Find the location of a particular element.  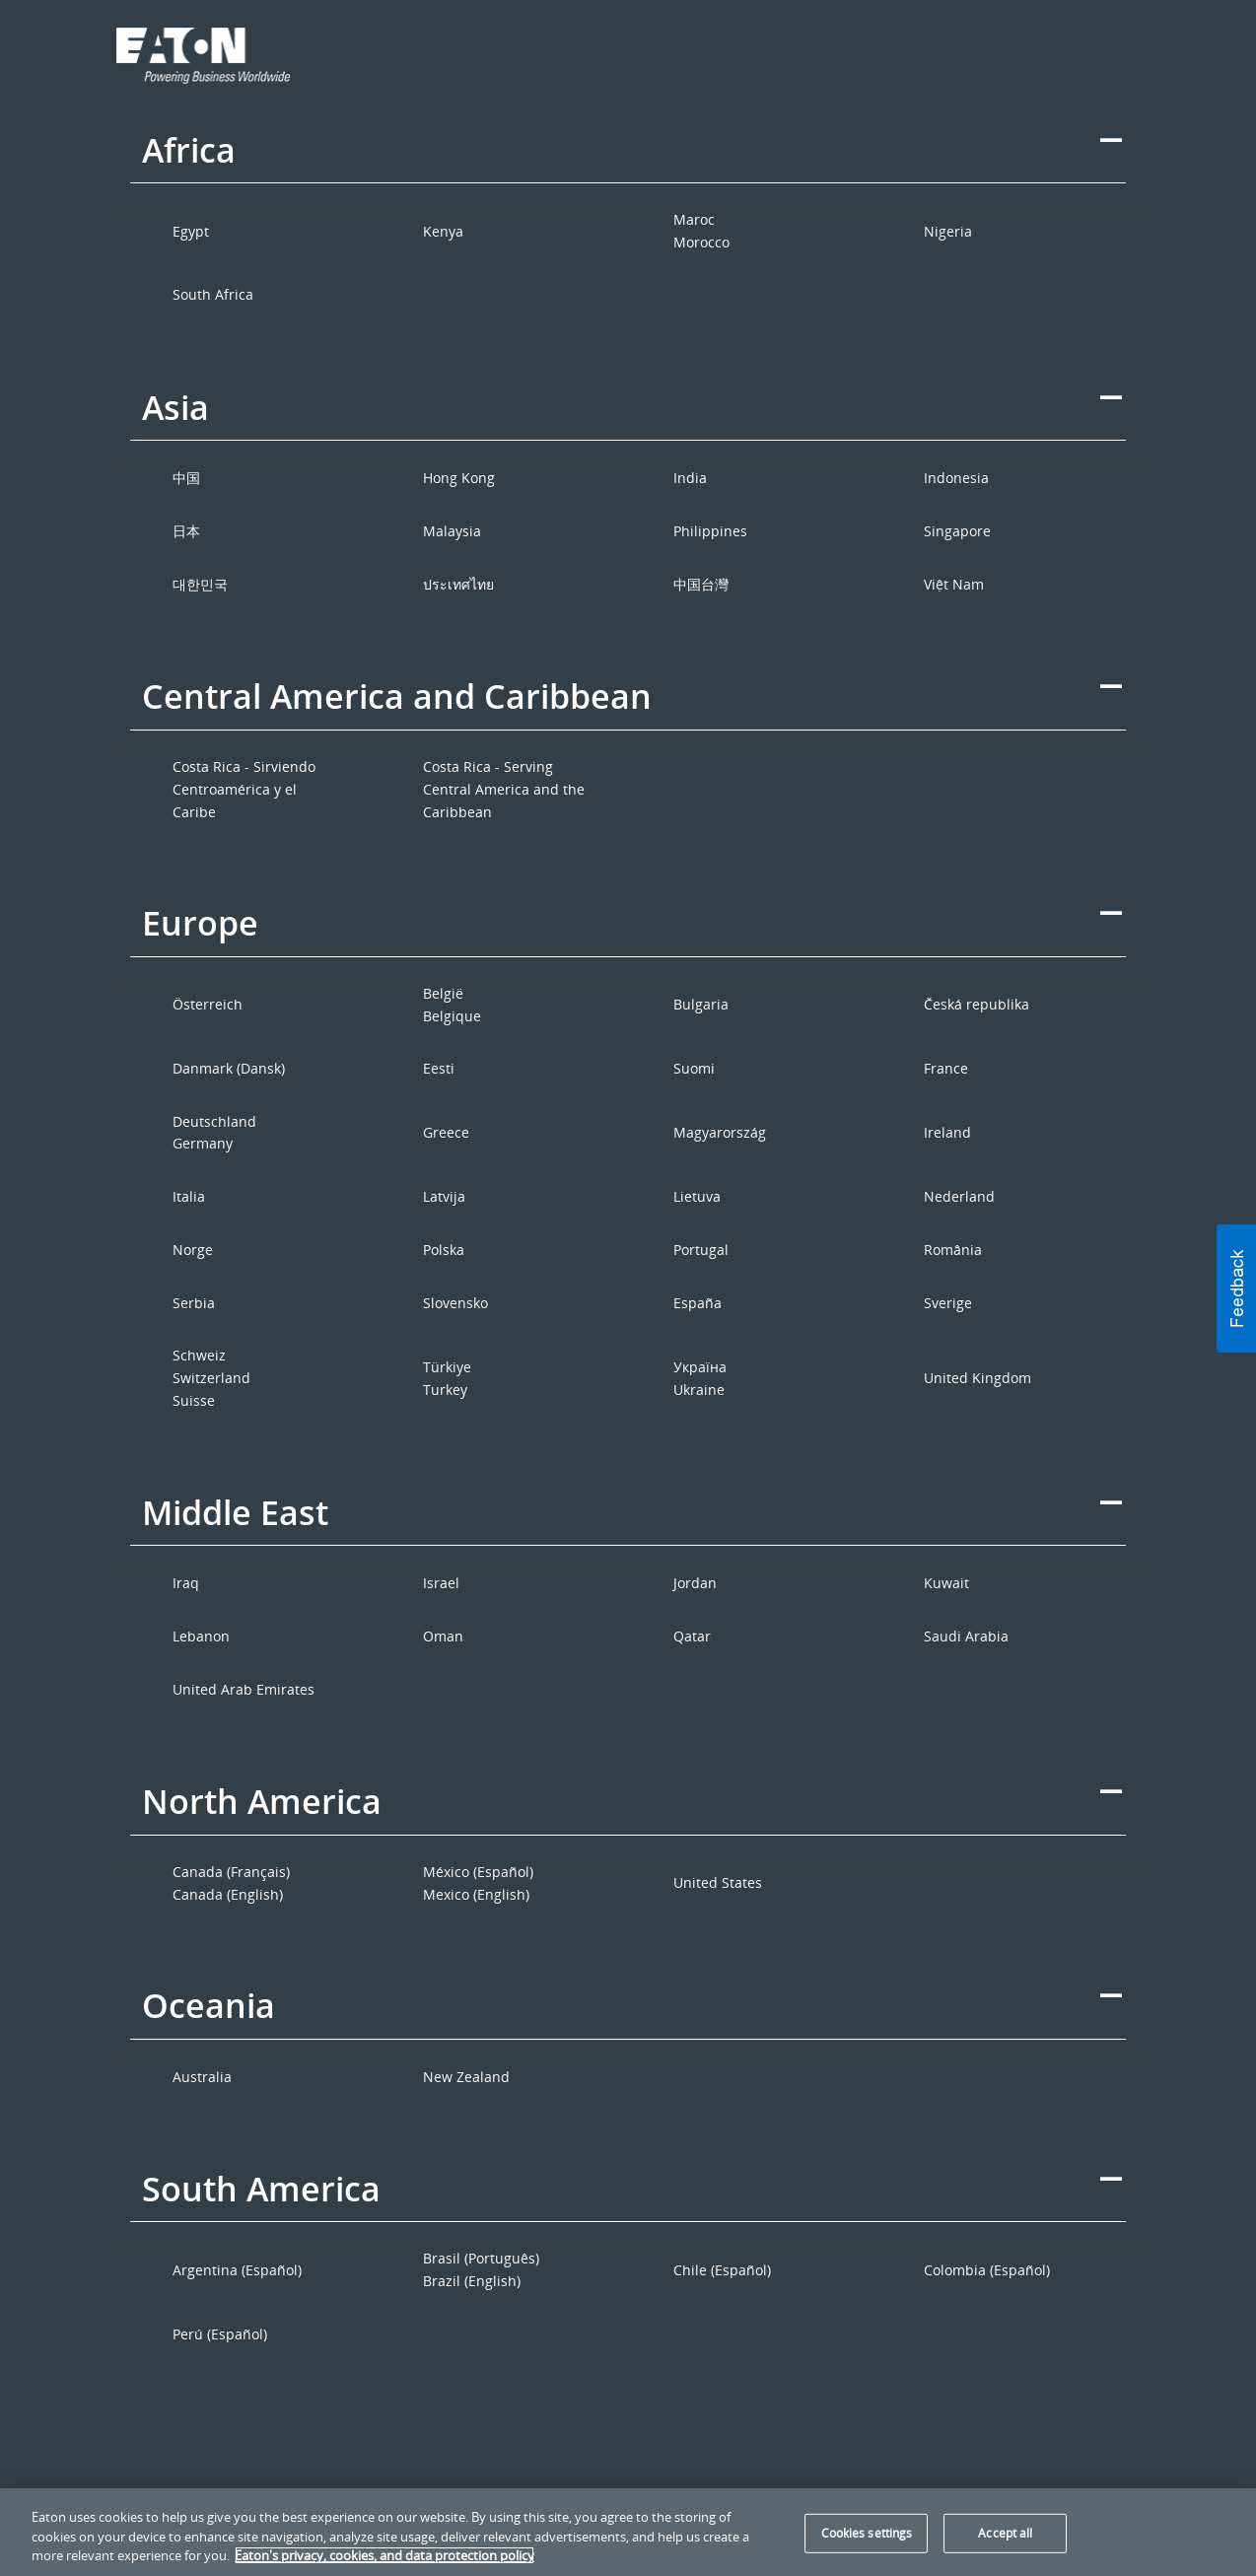

Ukraine is located at coordinates (699, 1389).